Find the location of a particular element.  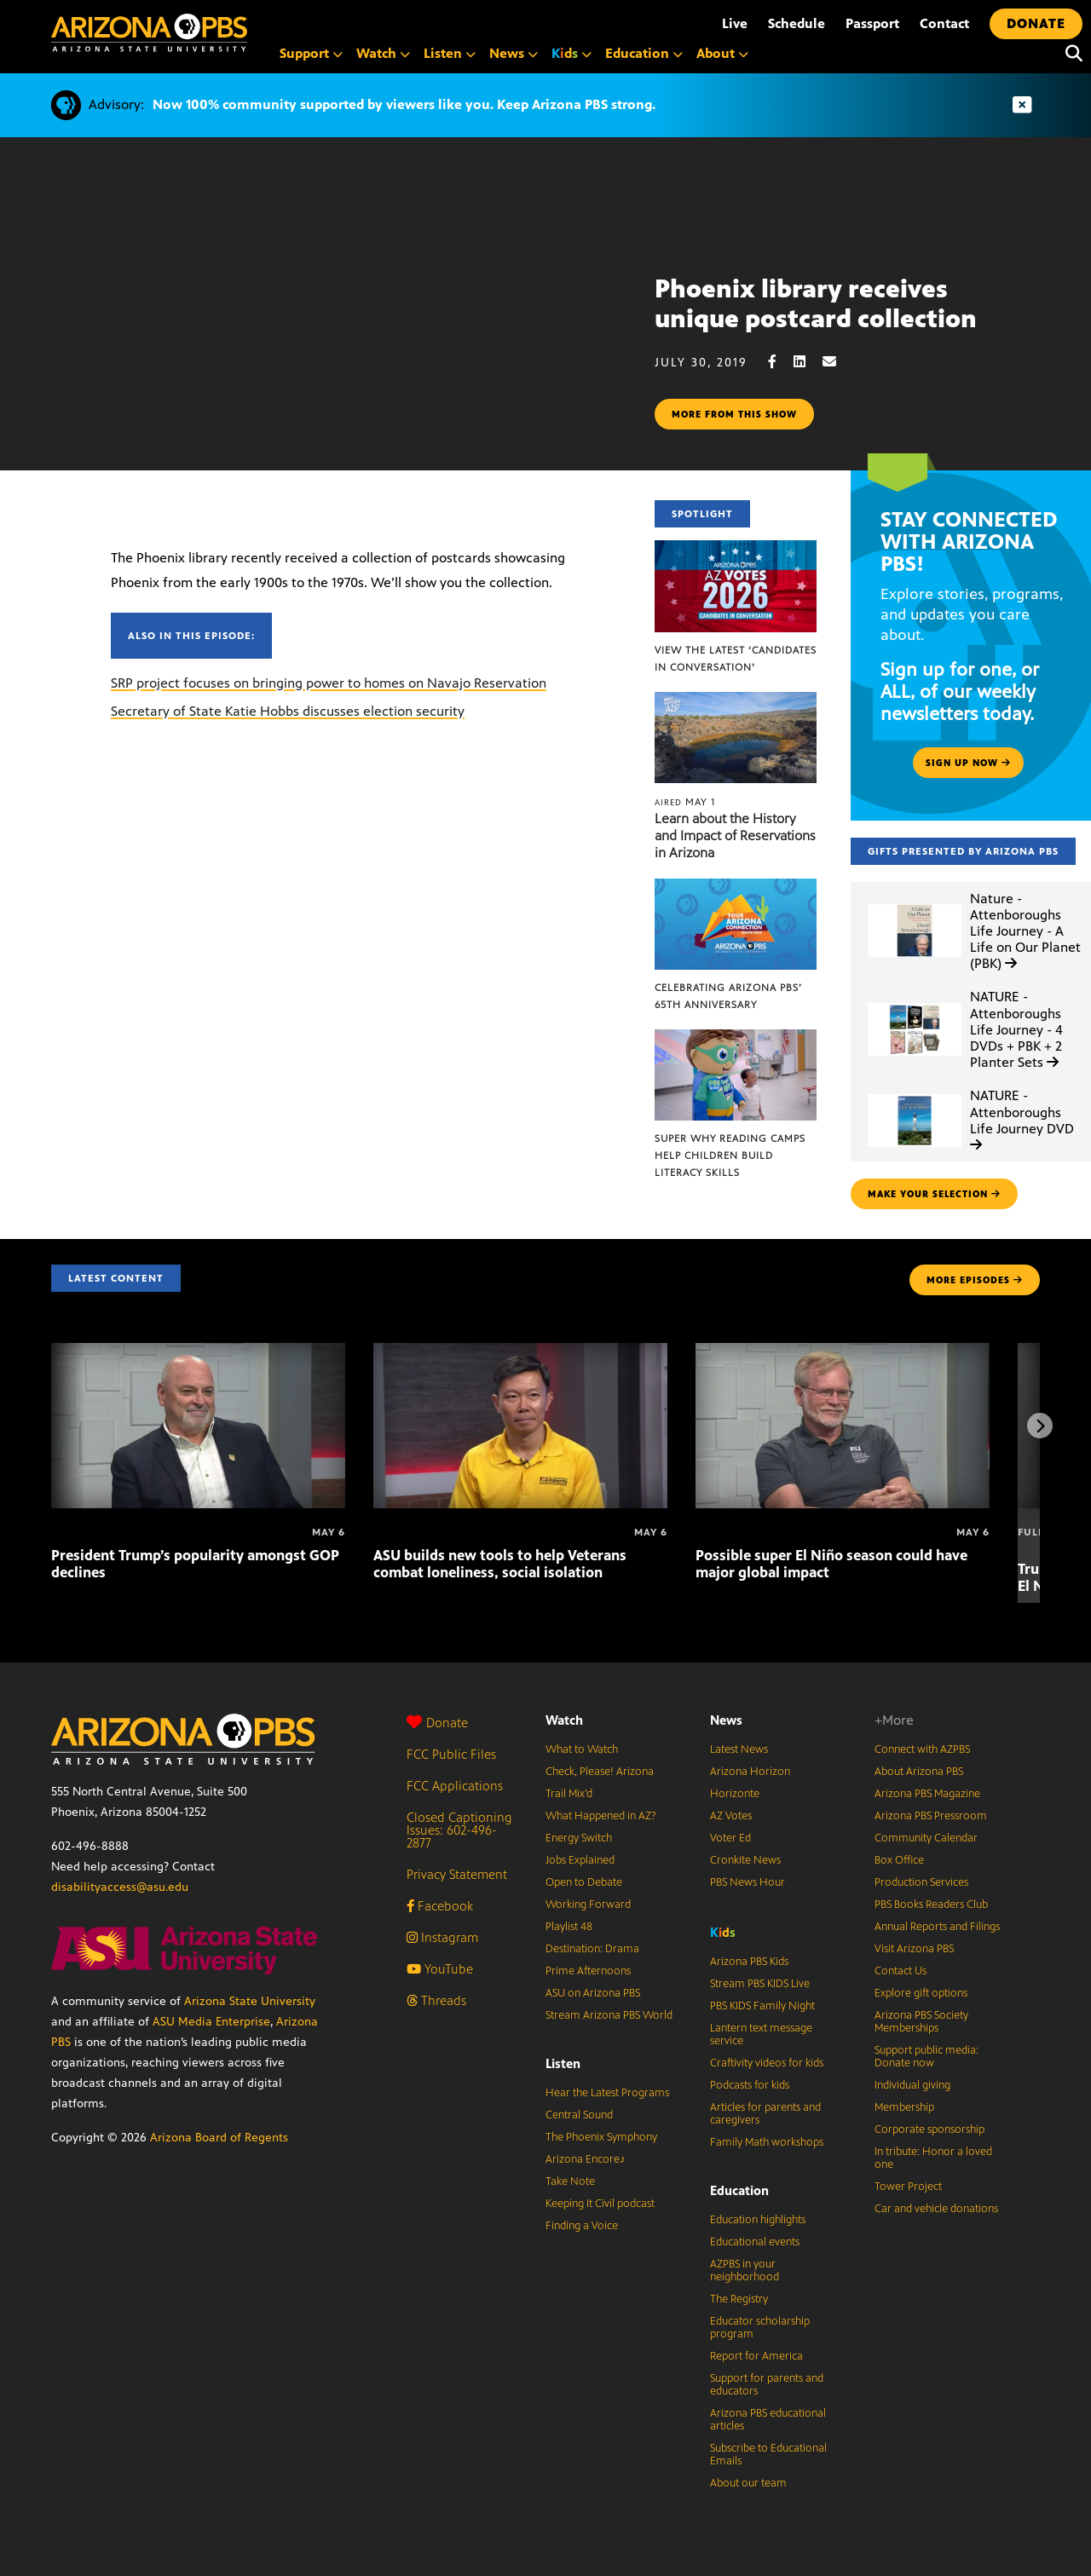

[ASU builds new tools to help Veterans combat loneliness, social isolation] is located at coordinates (520, 1352).